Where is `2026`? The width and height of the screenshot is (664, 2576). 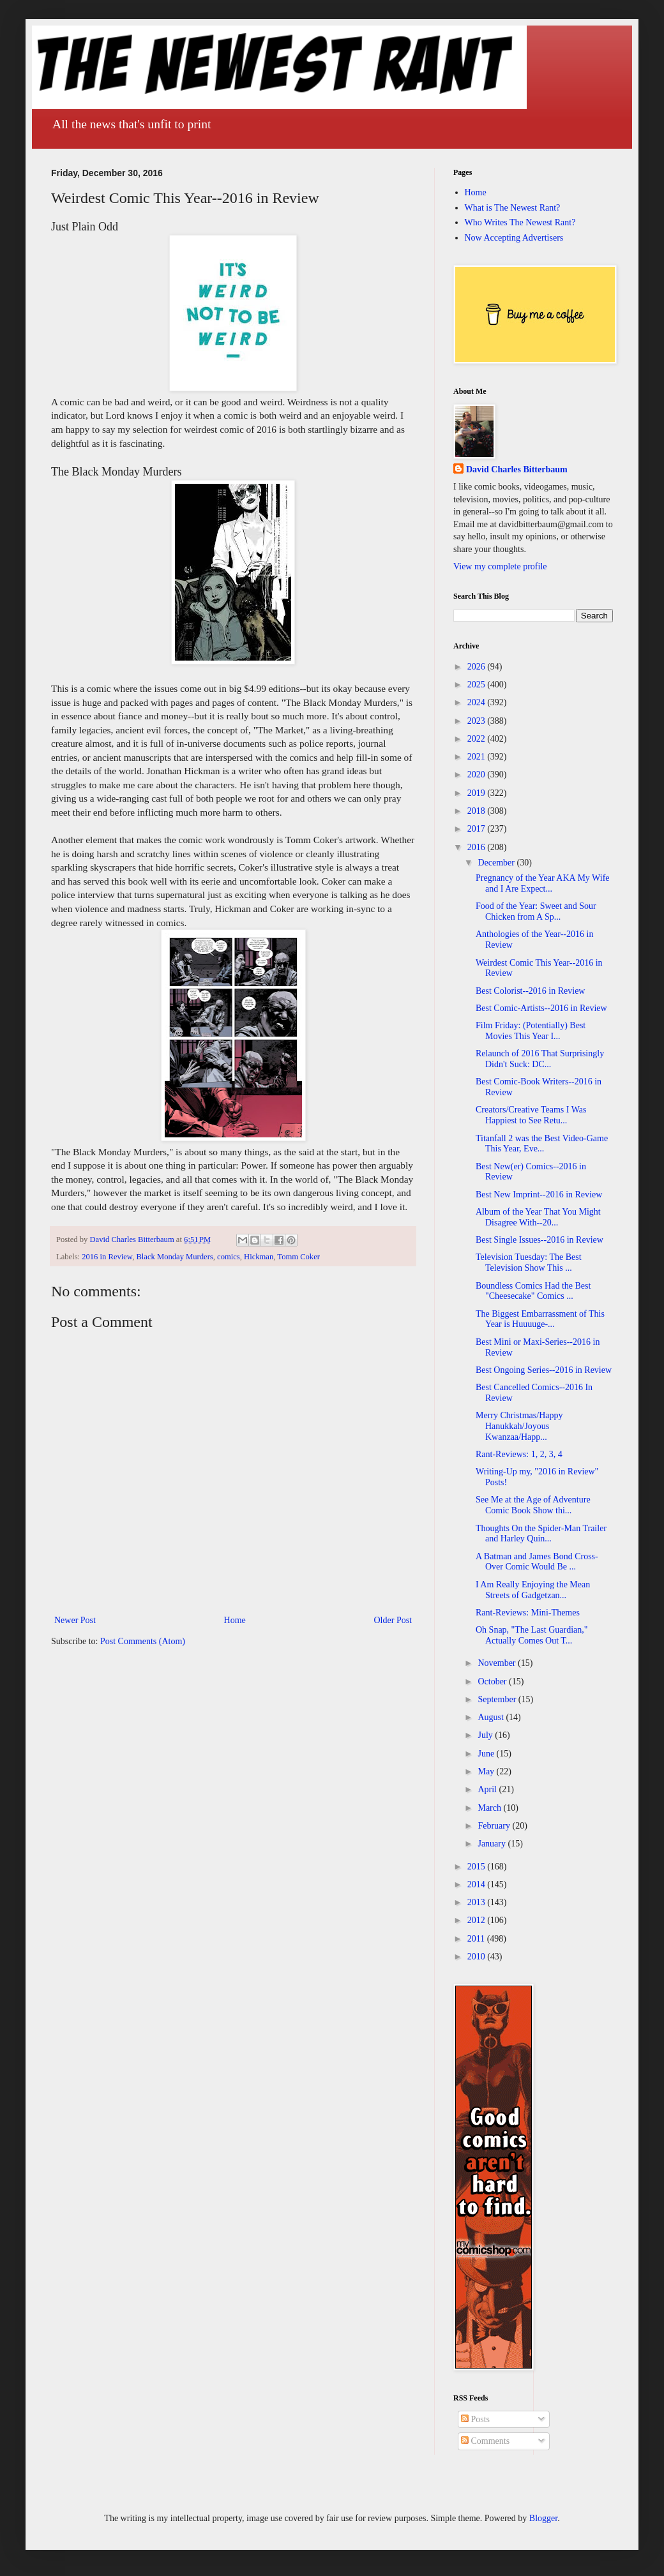 2026 is located at coordinates (477, 666).